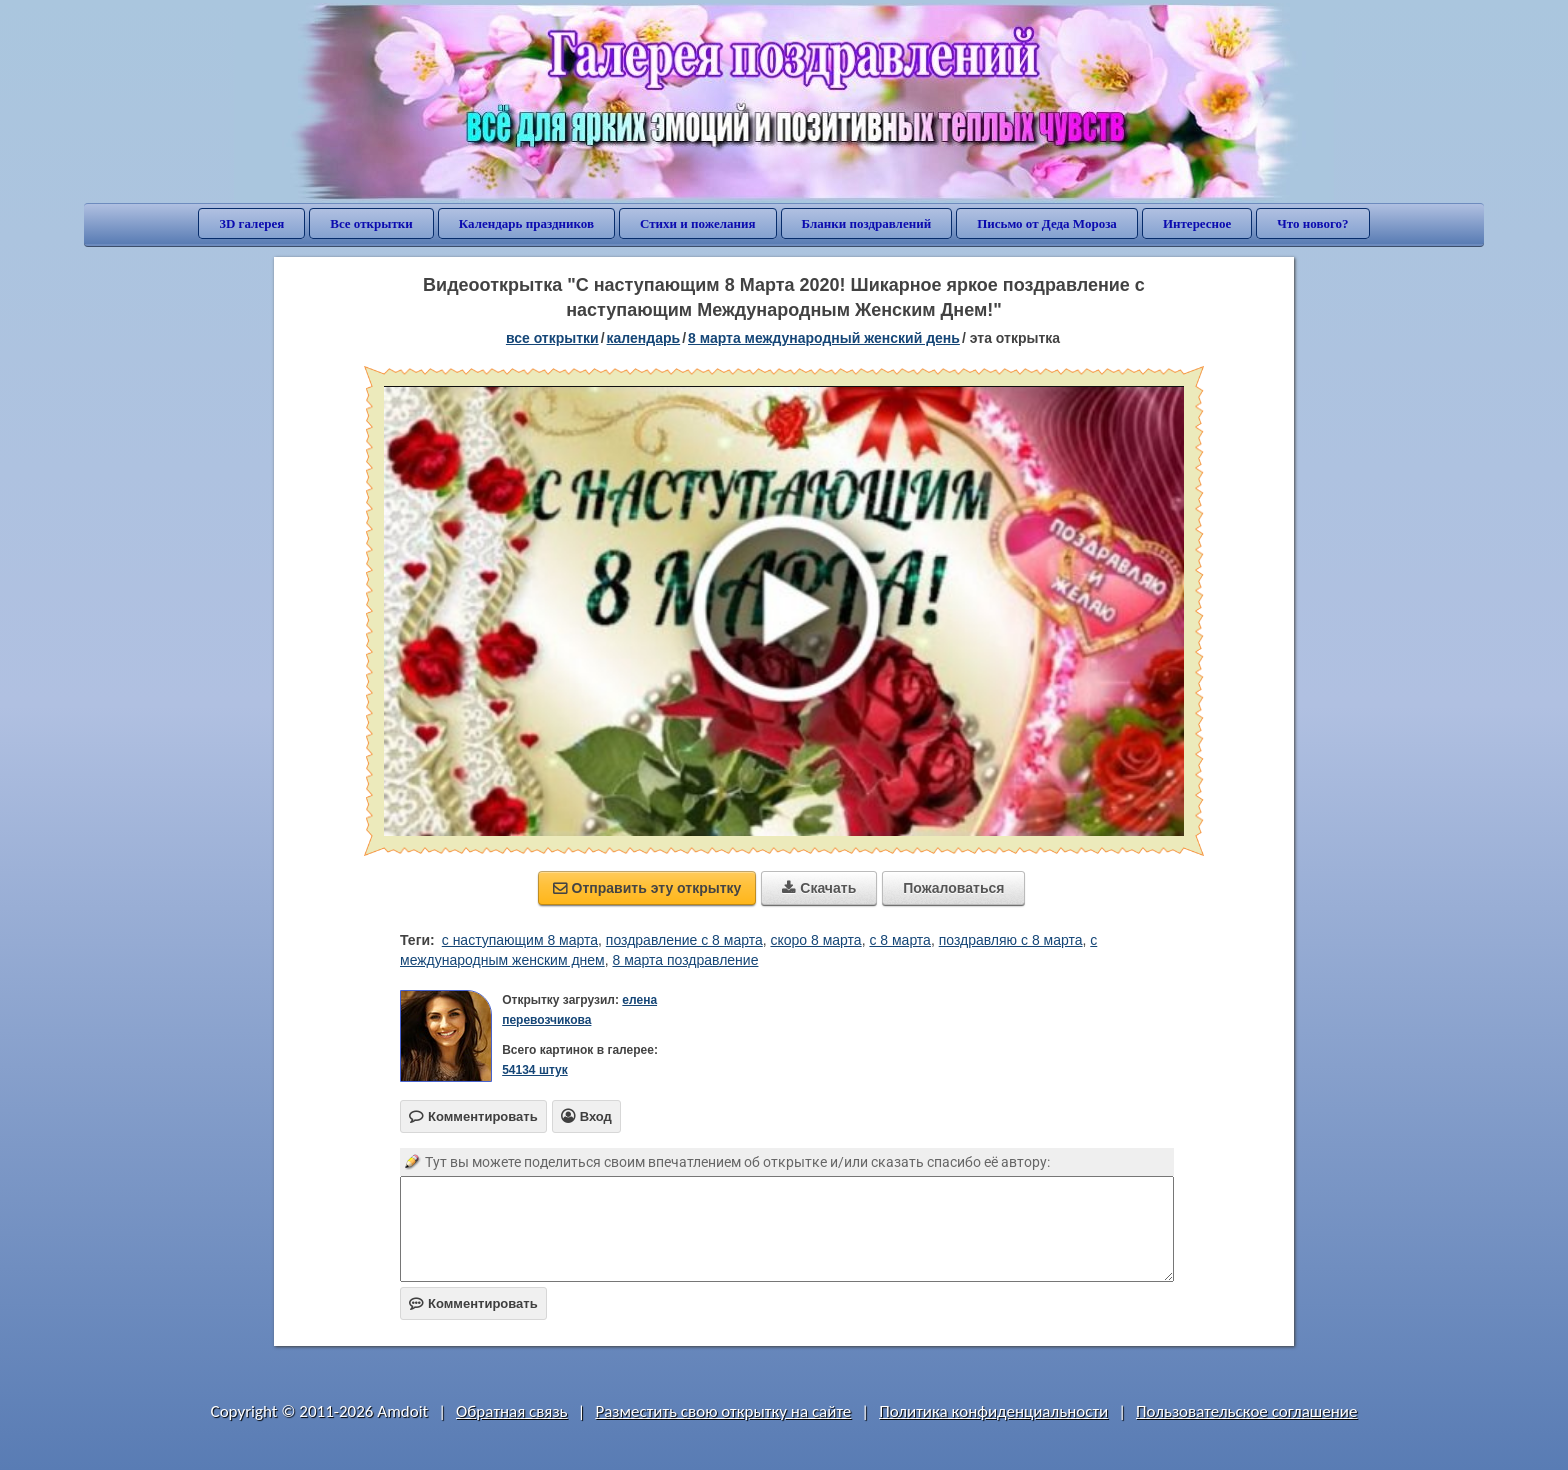 The height and width of the screenshot is (1470, 1568). What do you see at coordinates (251, 223) in the screenshot?
I see `3D галерея` at bounding box center [251, 223].